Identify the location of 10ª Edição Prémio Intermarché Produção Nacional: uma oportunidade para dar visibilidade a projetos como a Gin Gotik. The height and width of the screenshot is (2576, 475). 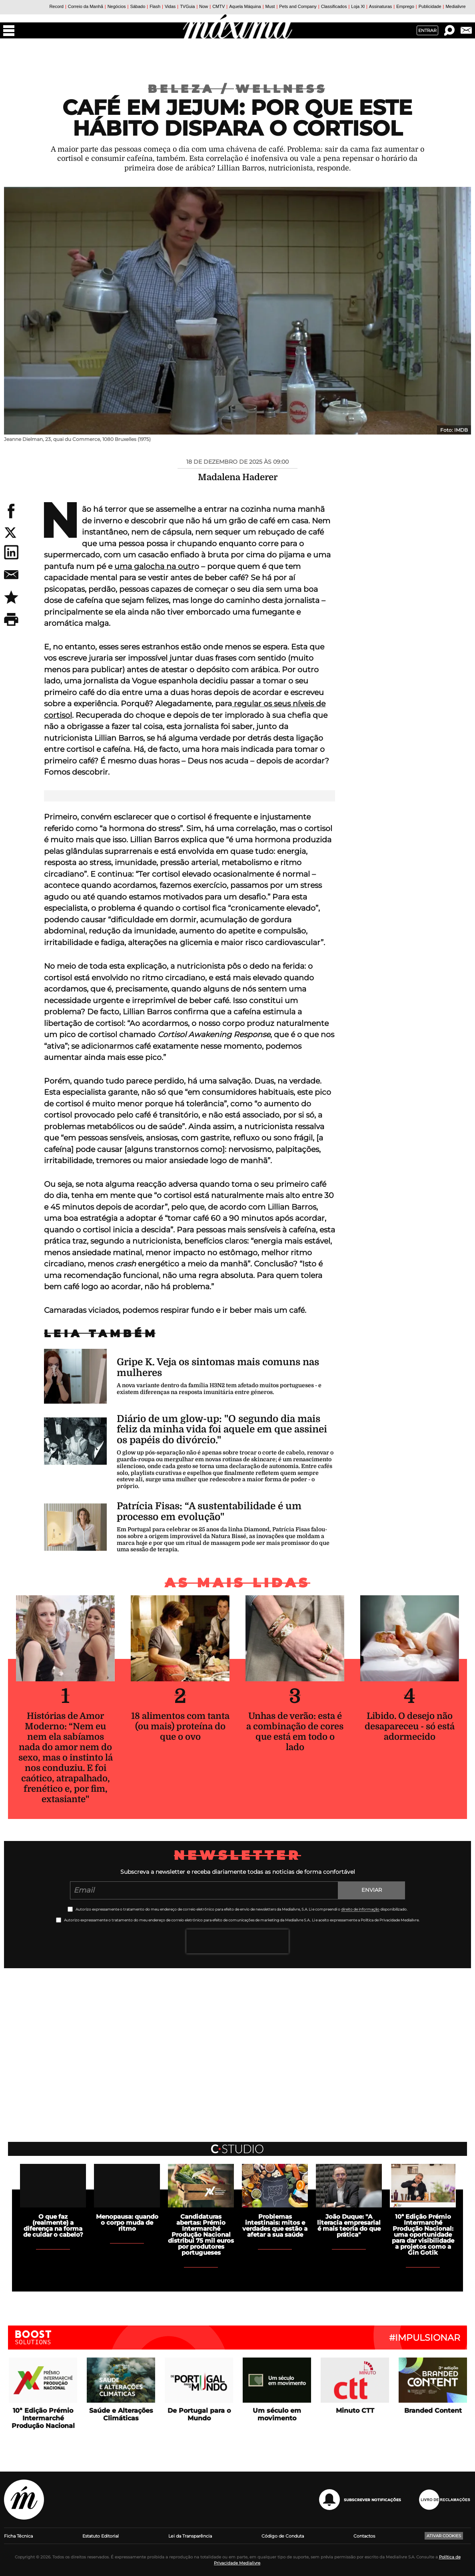
(423, 2234).